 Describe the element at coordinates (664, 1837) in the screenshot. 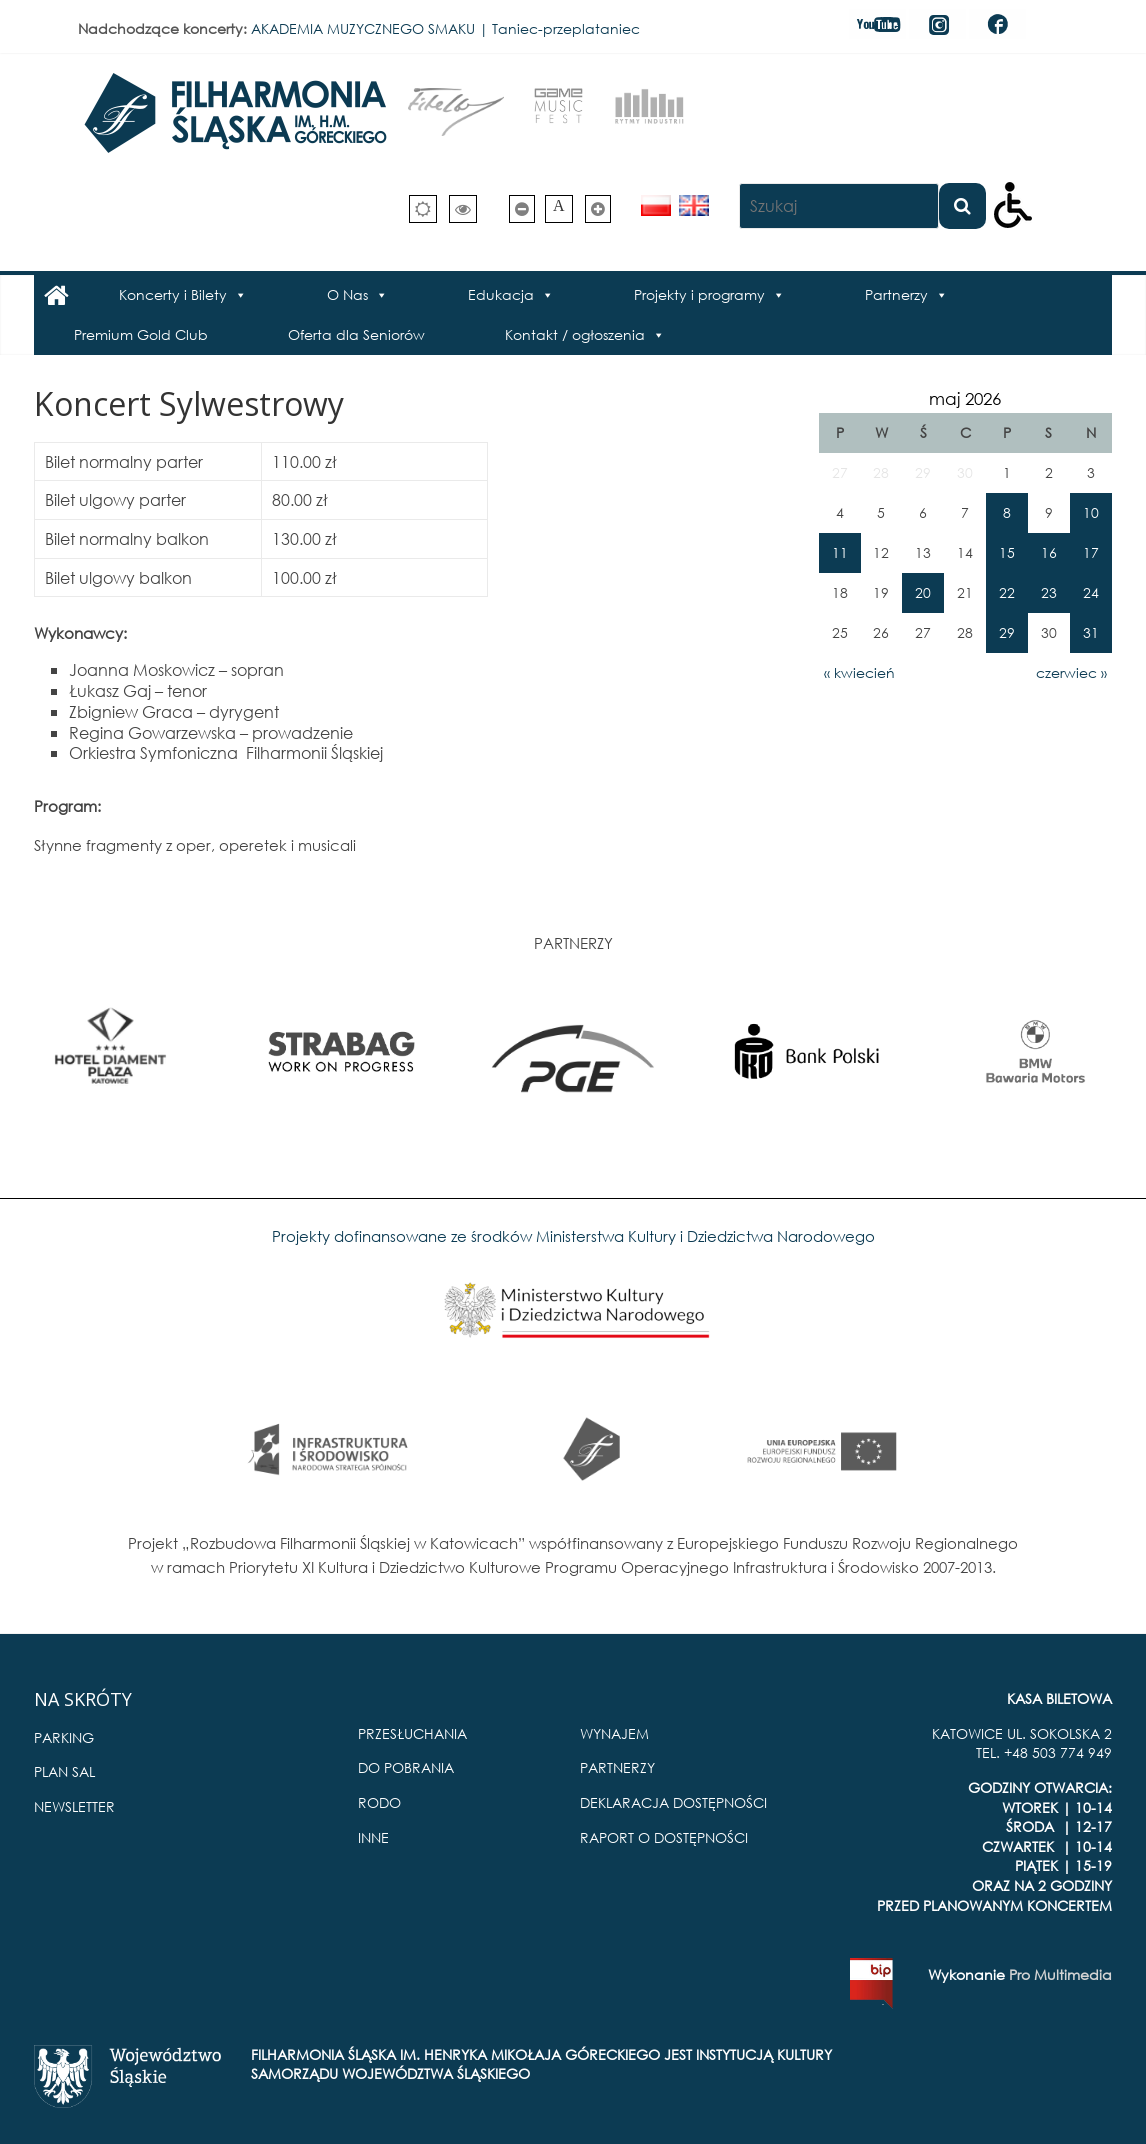

I see `RAPORT O DOSTĘPNOŚCI` at that location.